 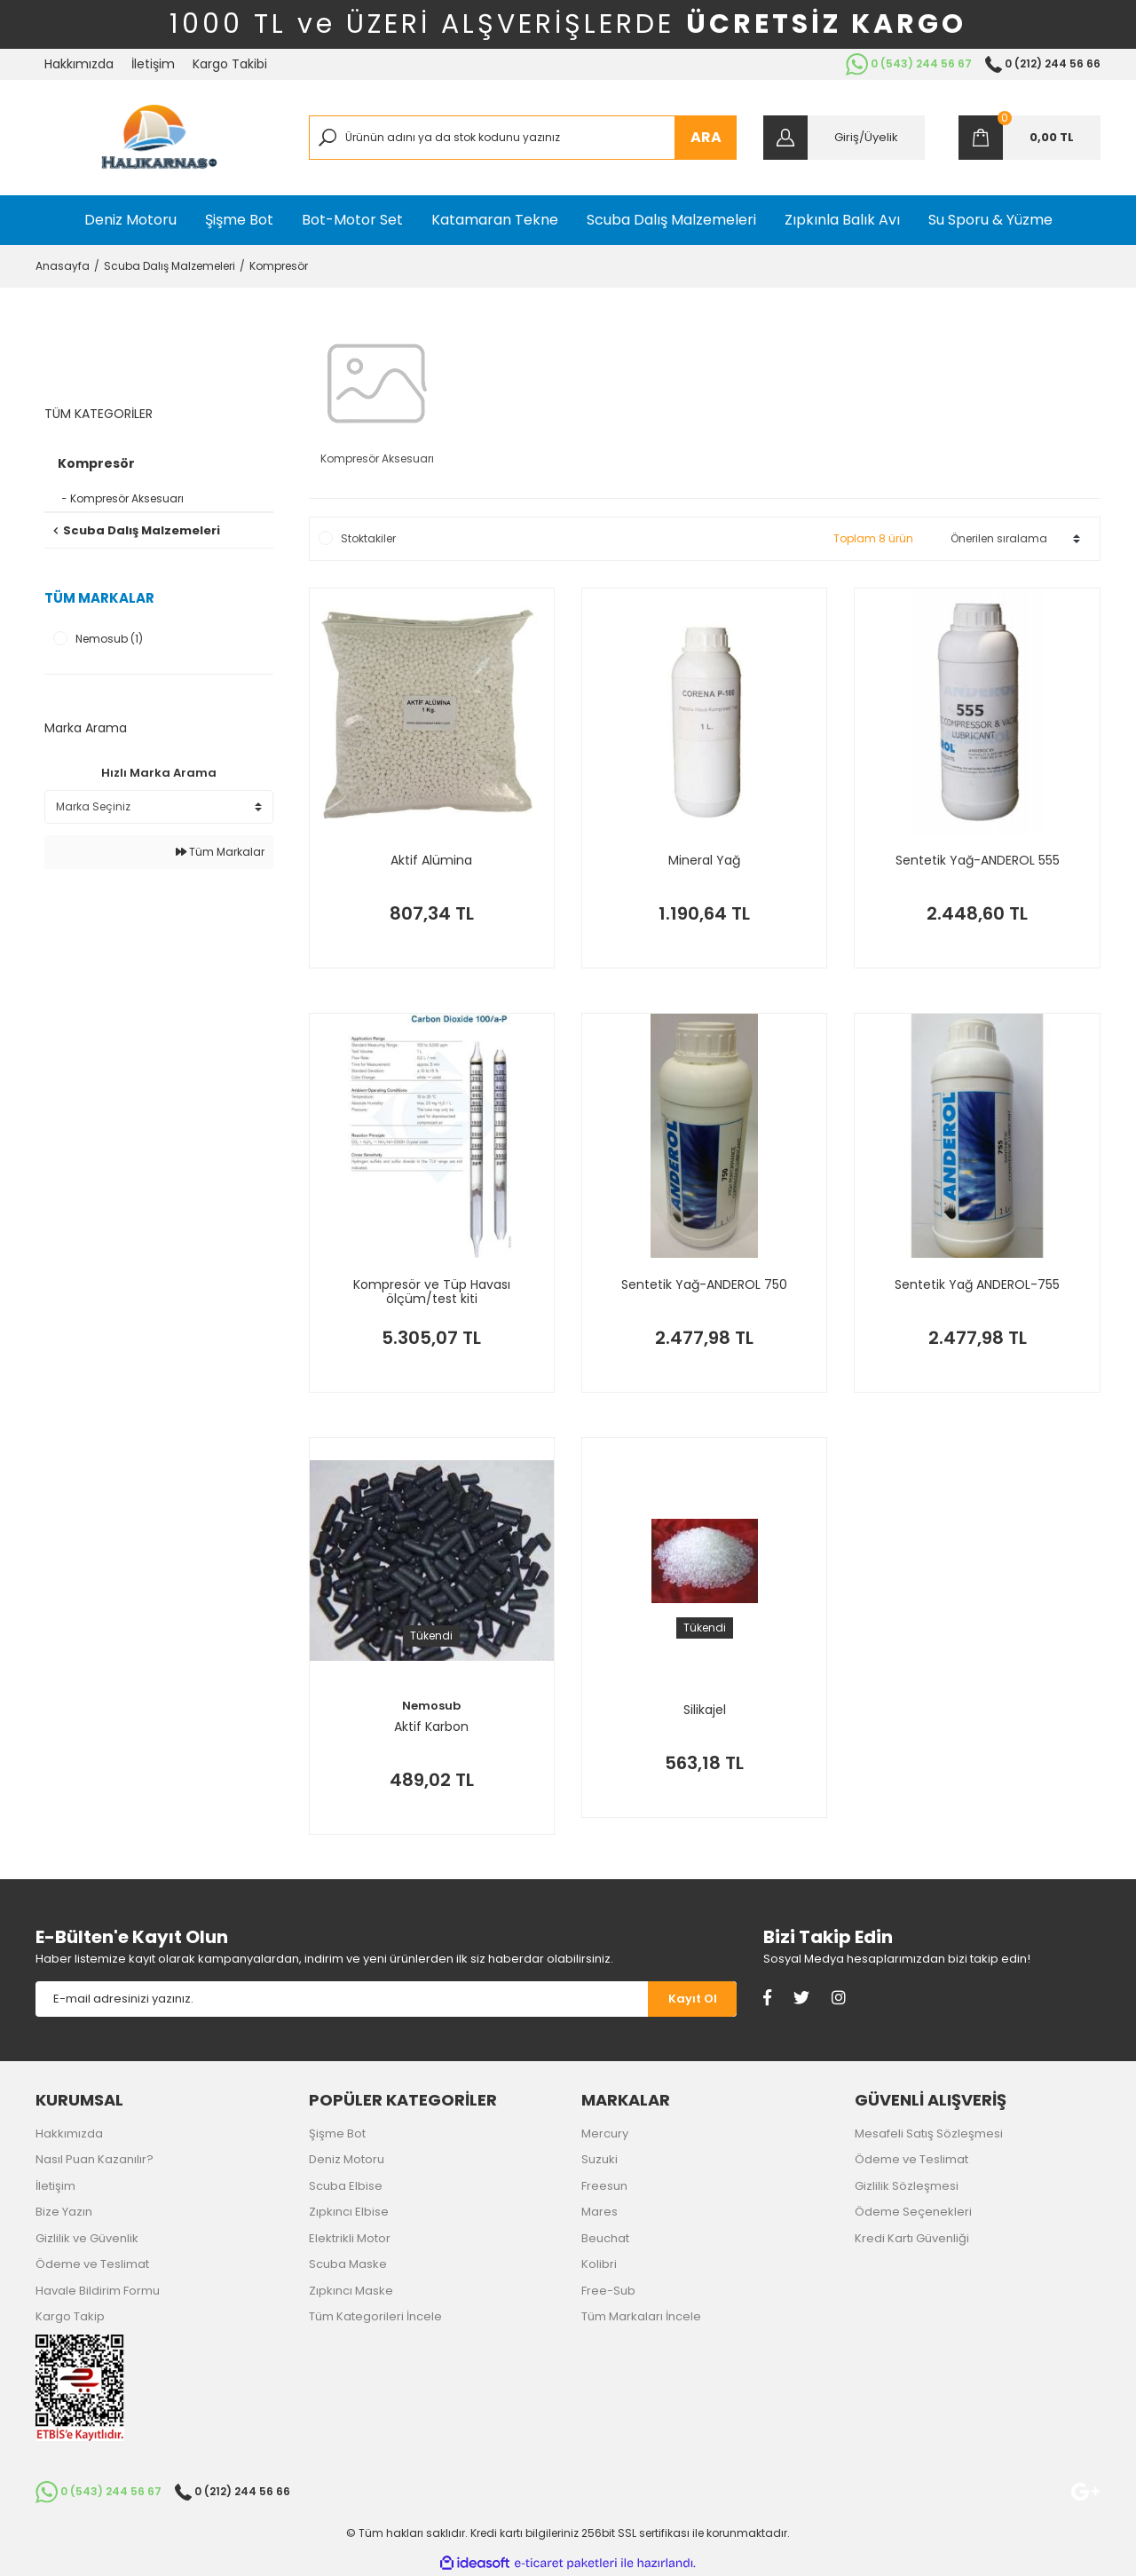 I want to click on Kolibri, so click(x=599, y=2264).